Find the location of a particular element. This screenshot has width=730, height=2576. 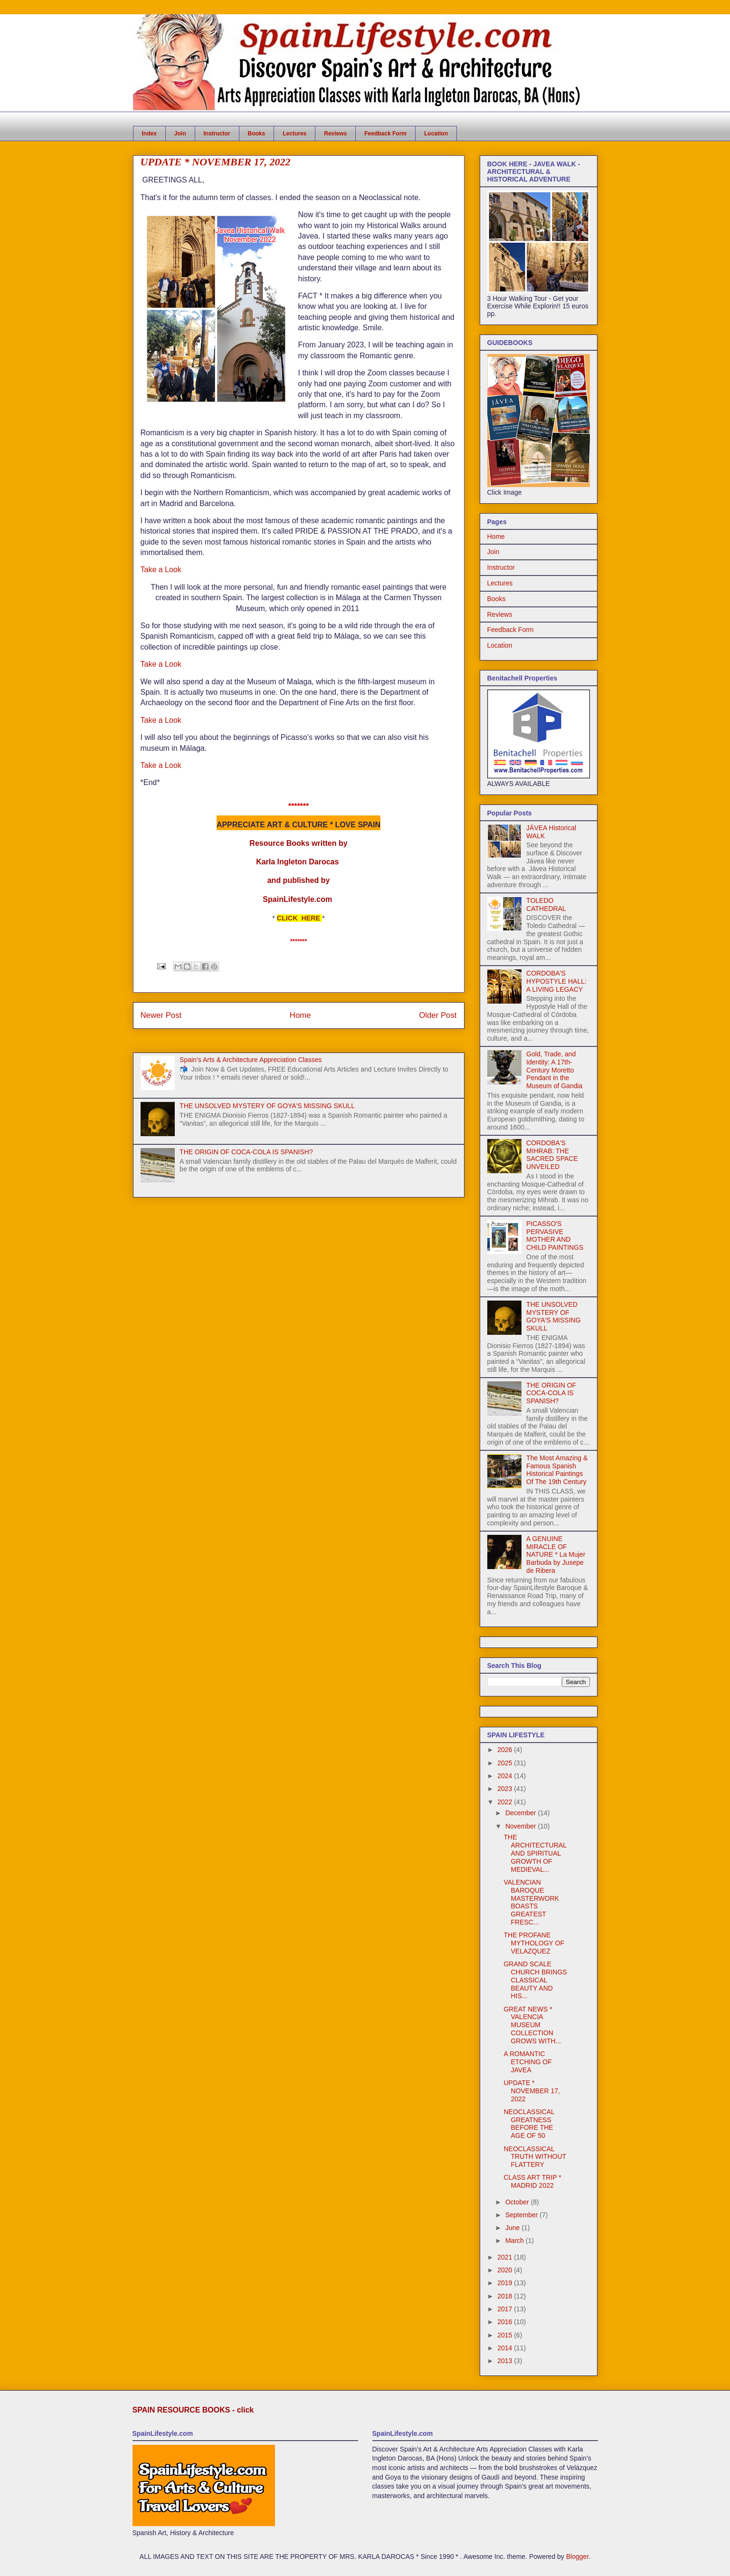

June is located at coordinates (513, 2227).